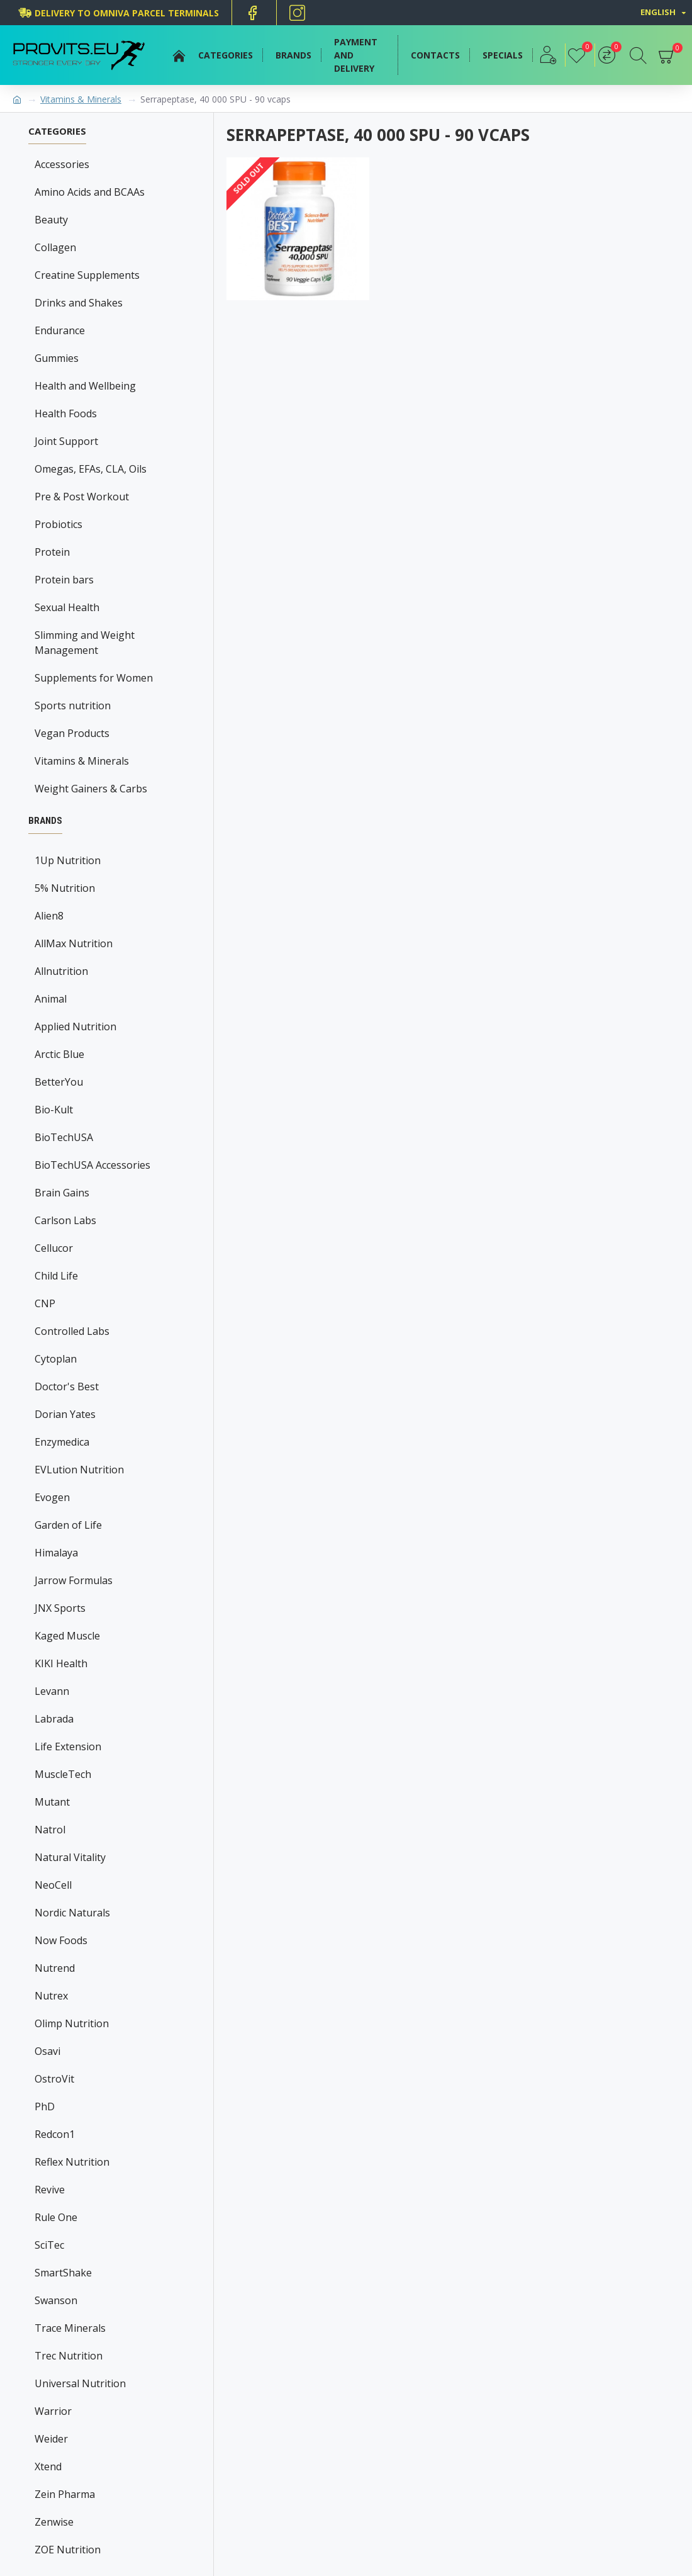 The image size is (692, 2576). I want to click on Swanson, so click(56, 2300).